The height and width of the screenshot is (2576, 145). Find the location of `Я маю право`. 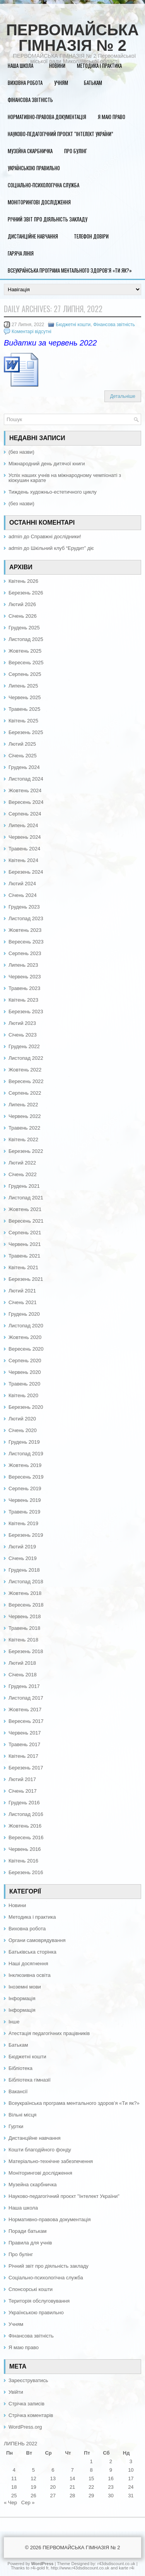

Я маю право is located at coordinates (111, 117).